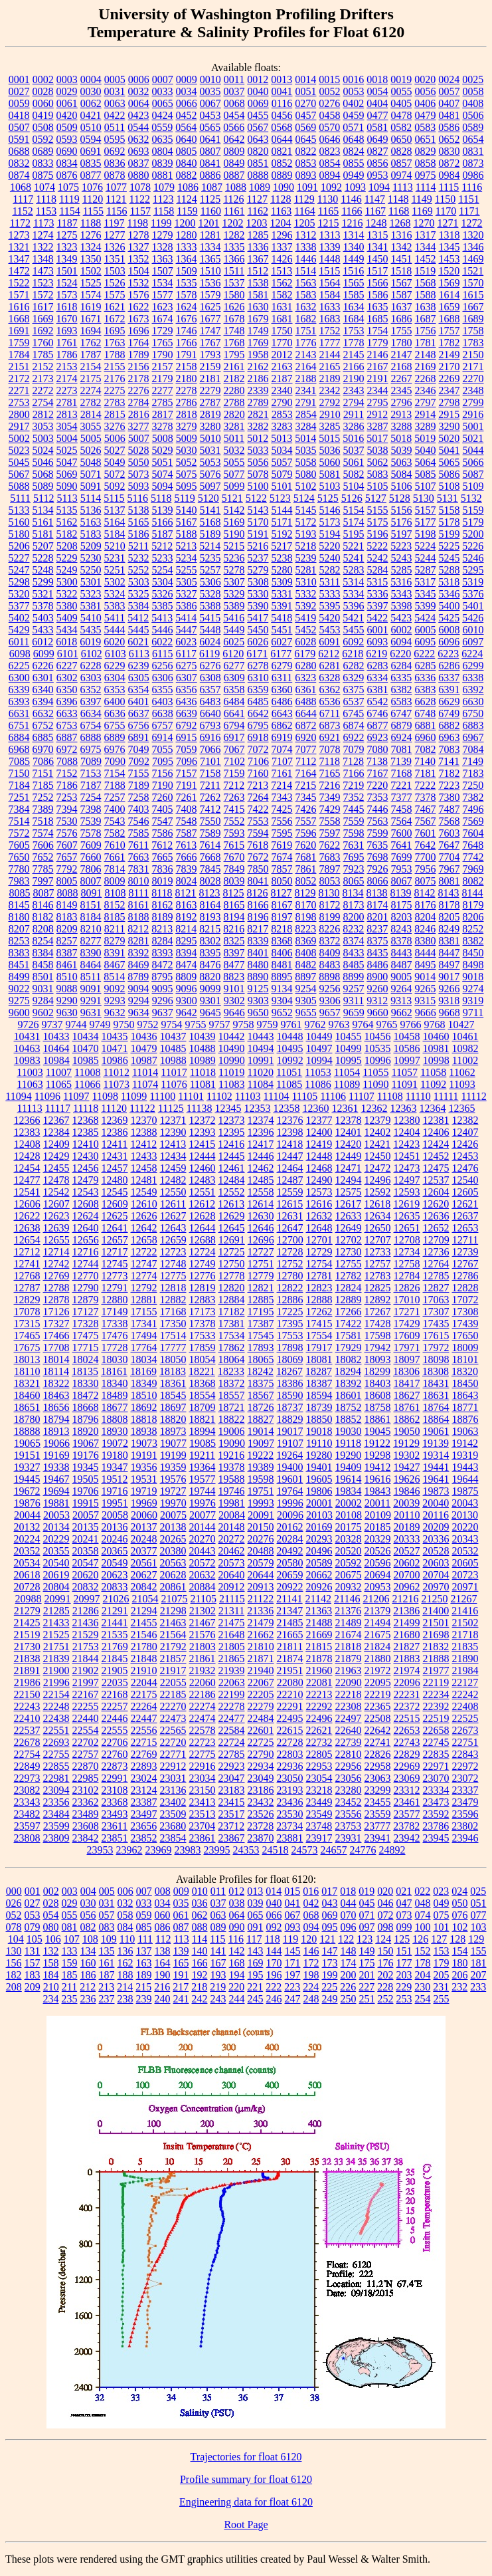  What do you see at coordinates (56, 1036) in the screenshot?
I see `10433` at bounding box center [56, 1036].